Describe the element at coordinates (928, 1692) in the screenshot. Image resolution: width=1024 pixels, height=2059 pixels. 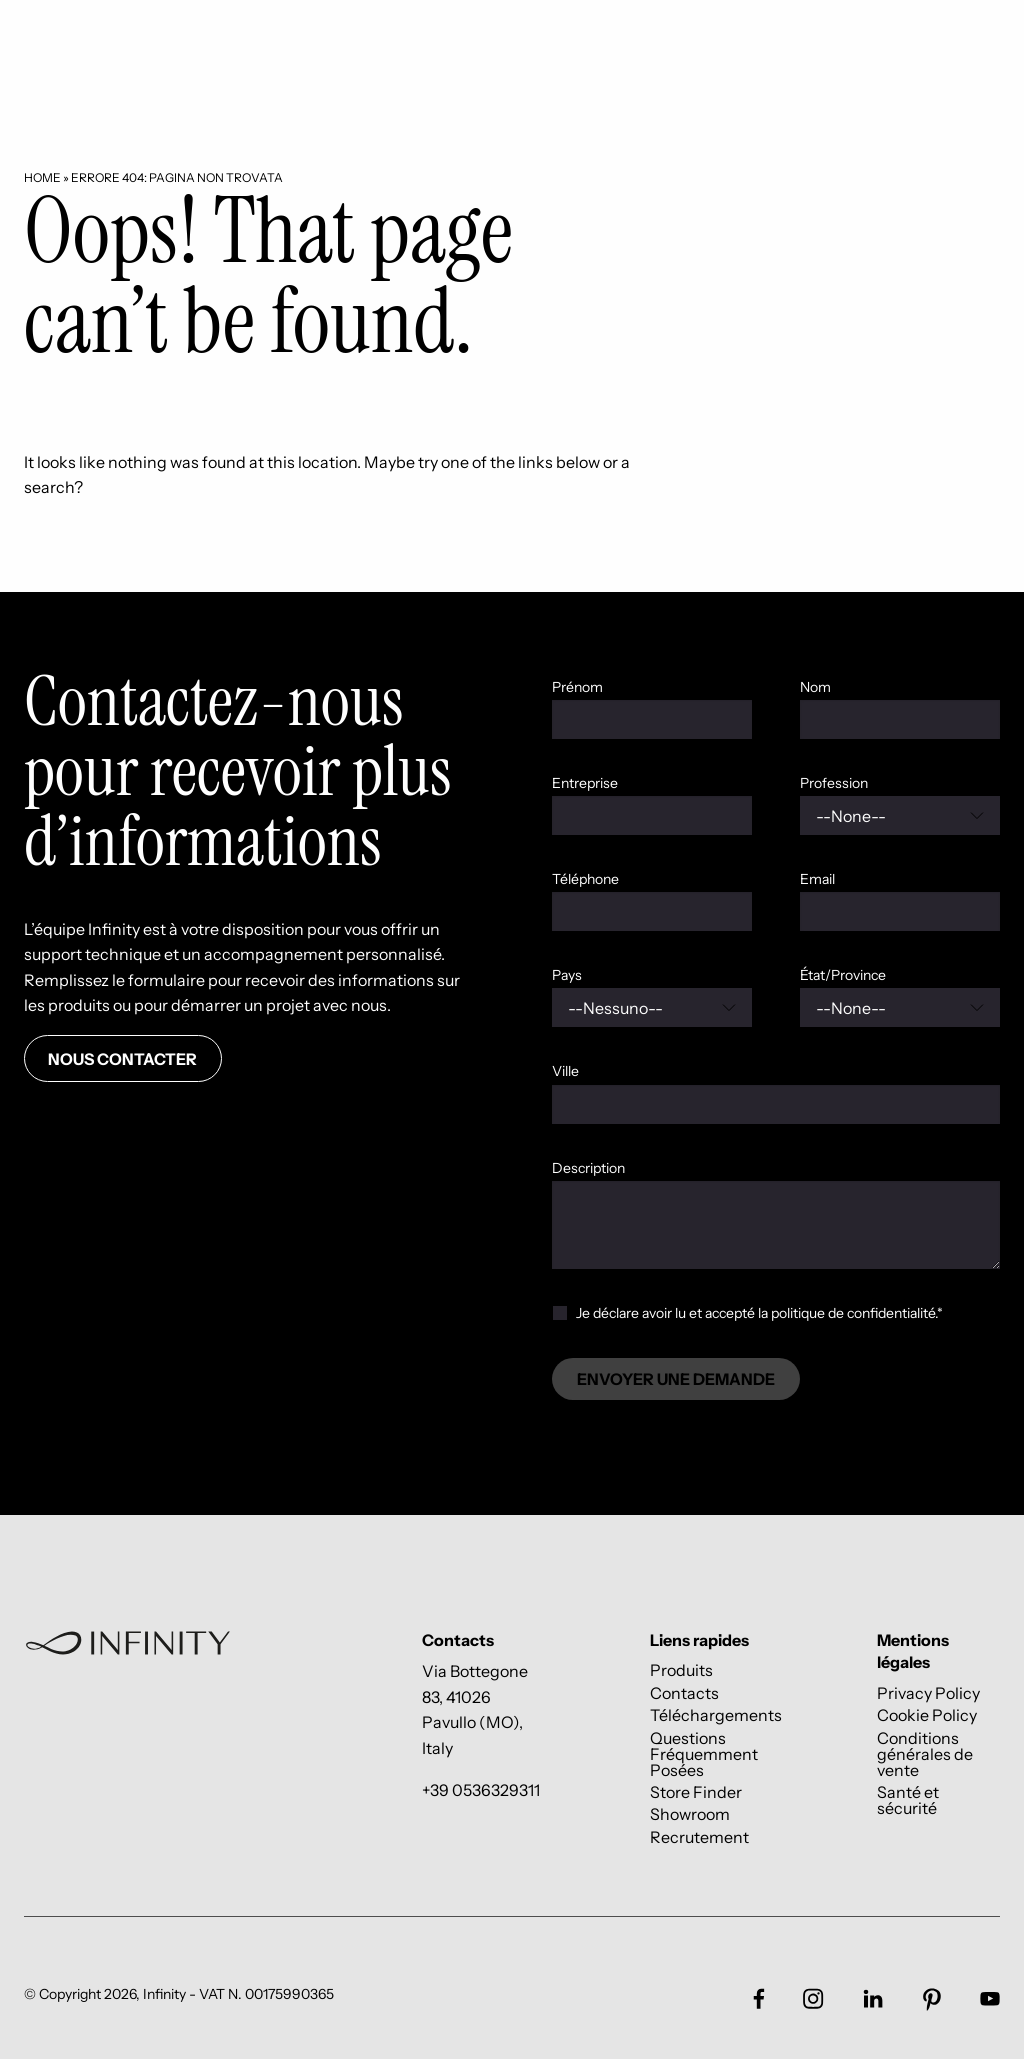
I see `Privacy Policy` at that location.